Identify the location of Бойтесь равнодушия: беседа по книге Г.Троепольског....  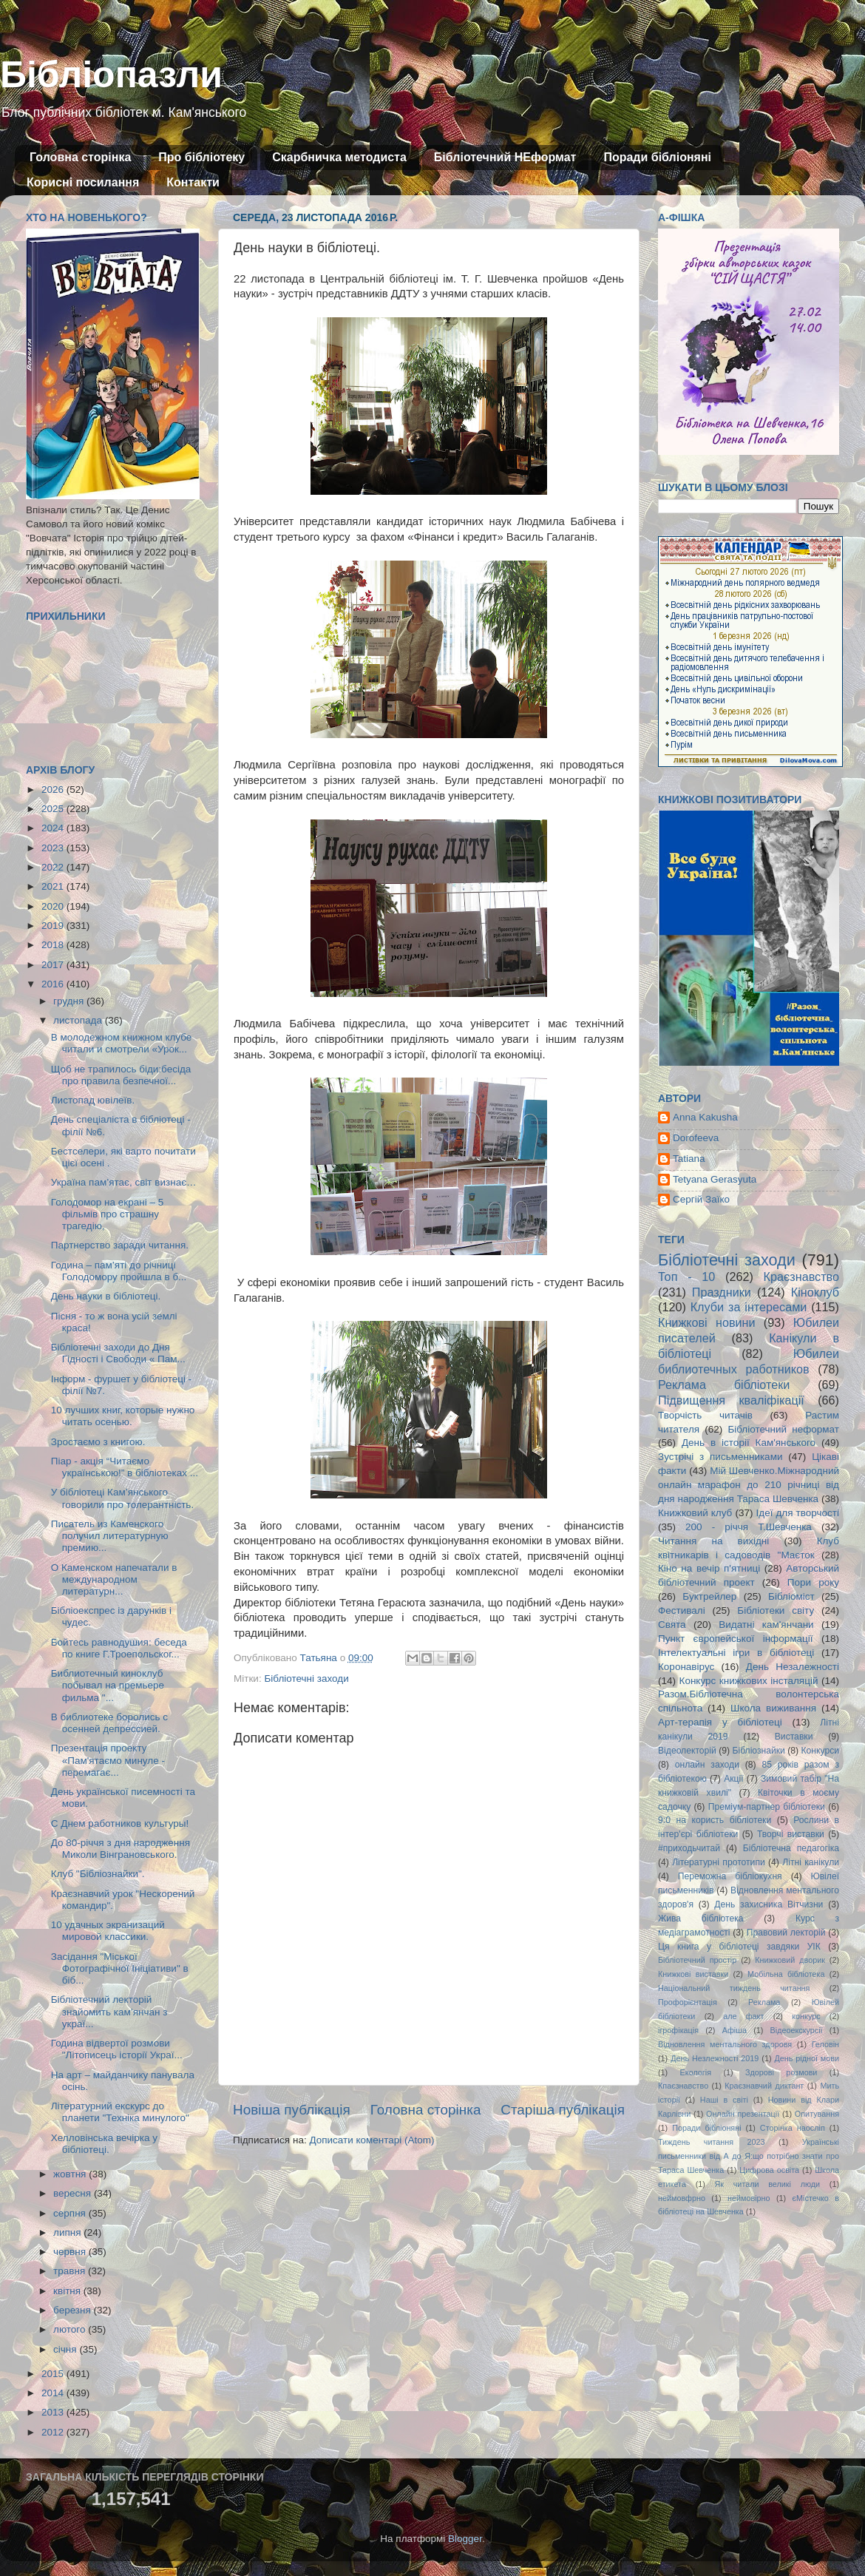
(119, 1648).